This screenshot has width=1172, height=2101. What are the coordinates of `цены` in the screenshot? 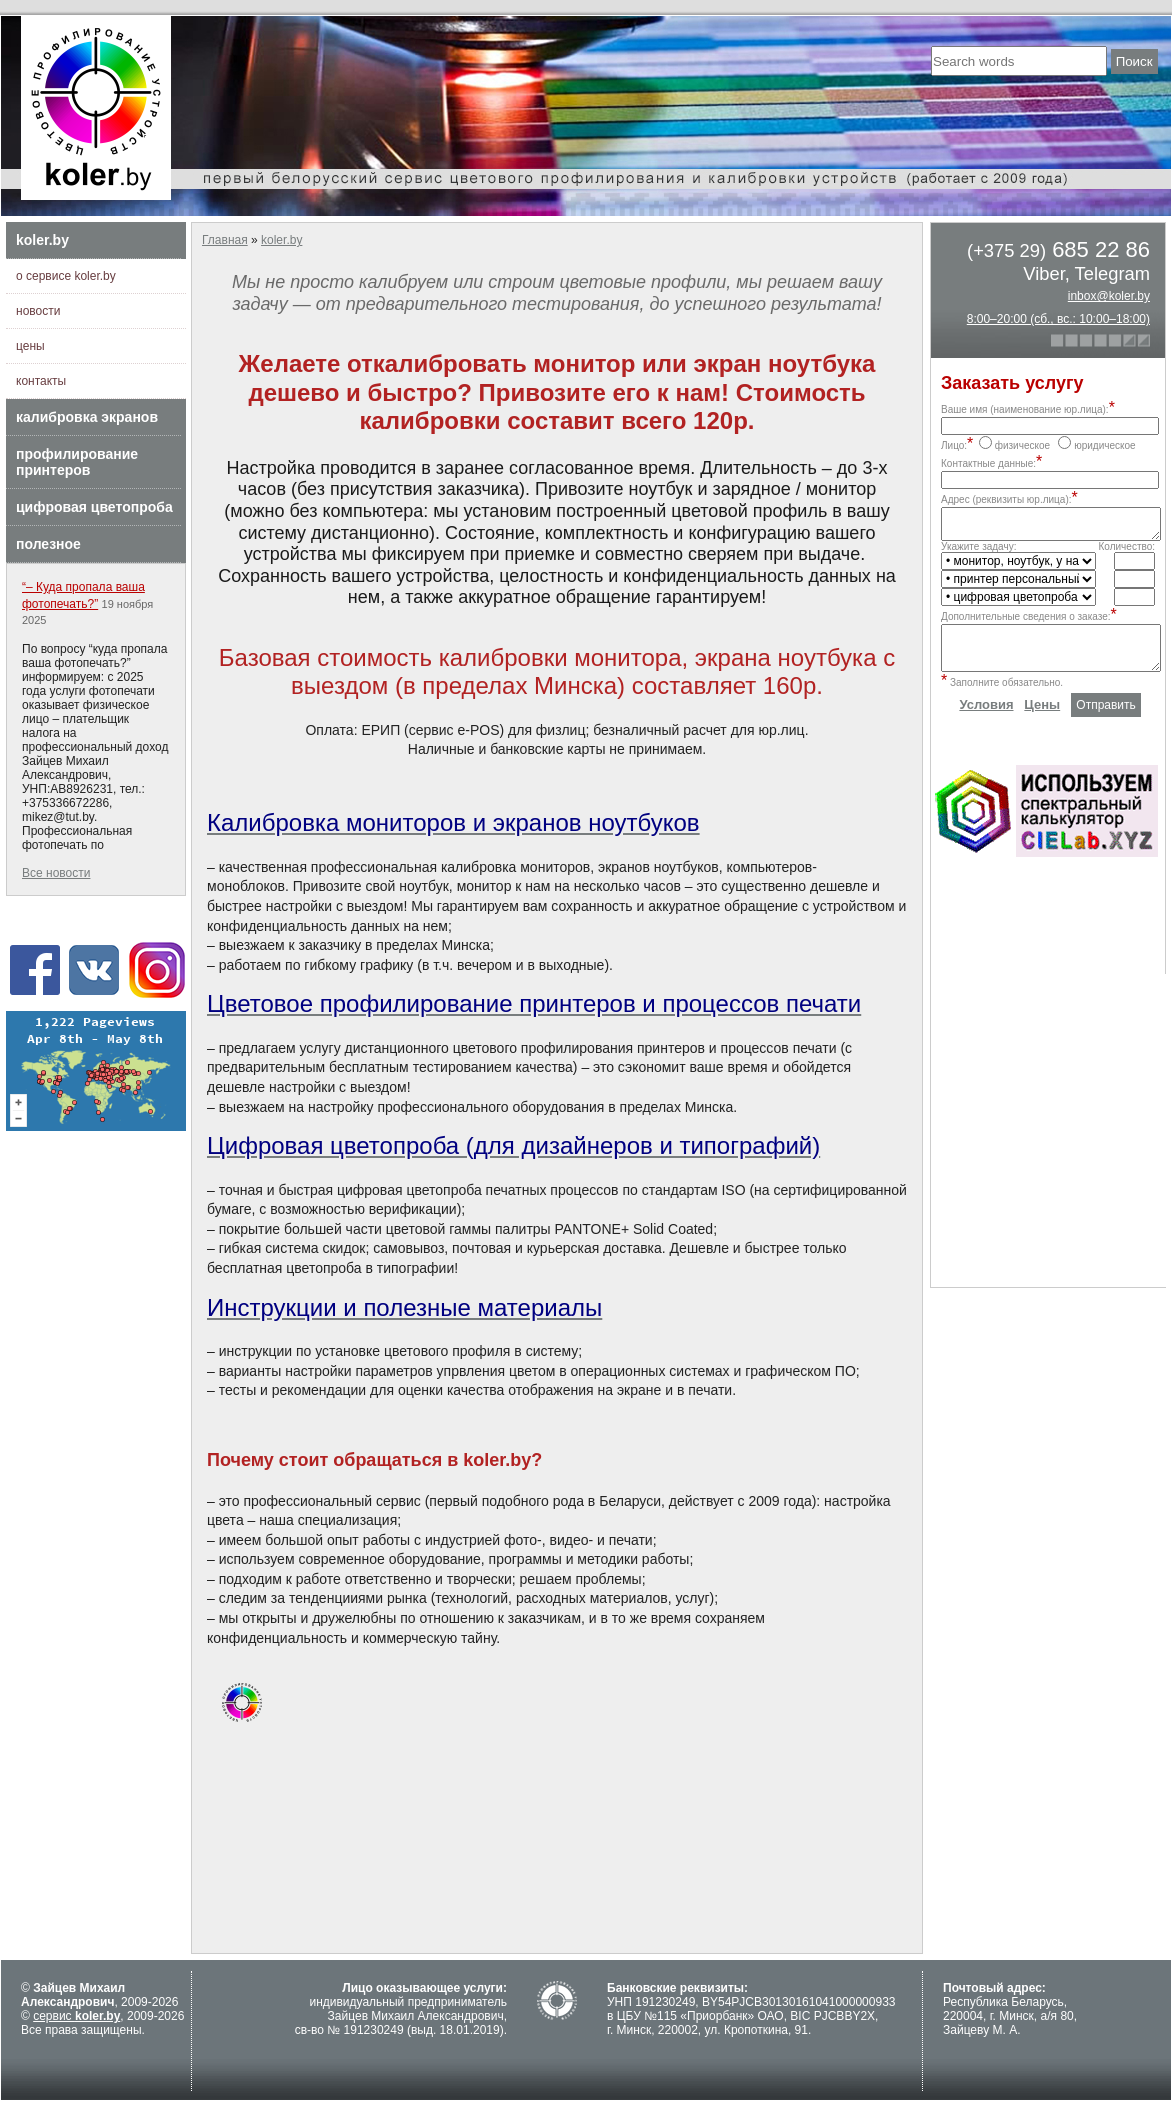 It's located at (30, 346).